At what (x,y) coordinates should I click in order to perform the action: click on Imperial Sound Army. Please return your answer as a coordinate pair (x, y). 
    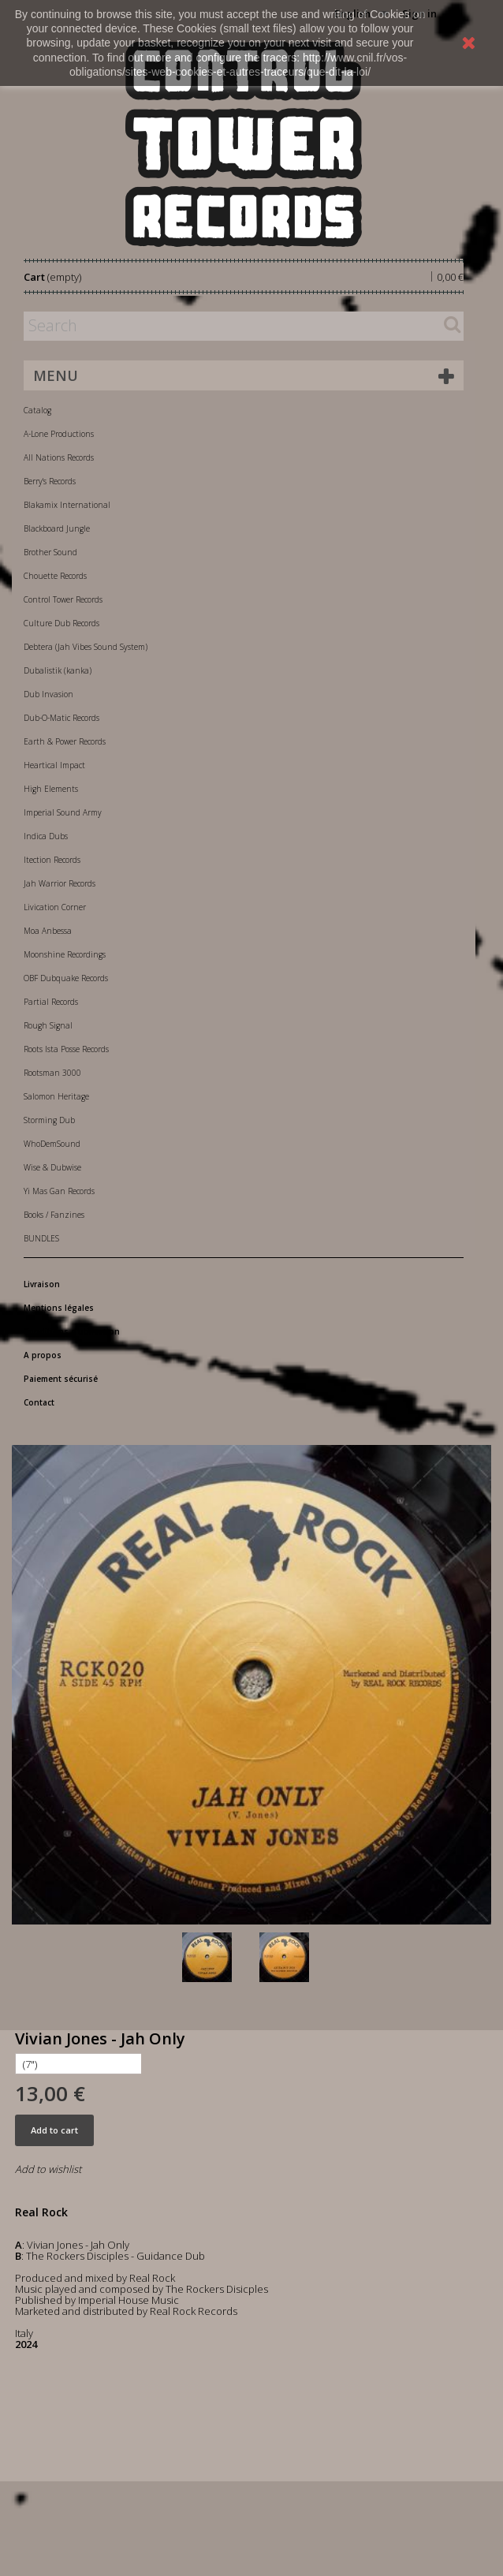
    Looking at the image, I should click on (63, 812).